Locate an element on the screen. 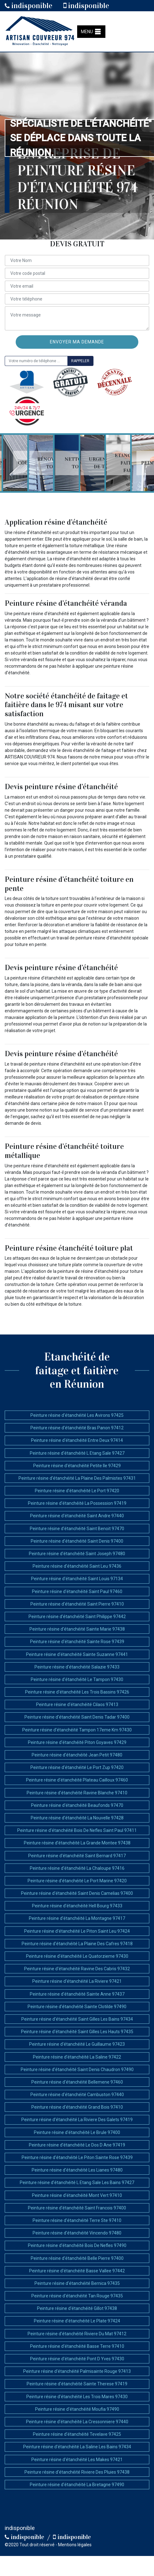 The height and width of the screenshot is (2576, 154). Peinture résine d'étanchéité Le Port 97420 is located at coordinates (77, 1490).